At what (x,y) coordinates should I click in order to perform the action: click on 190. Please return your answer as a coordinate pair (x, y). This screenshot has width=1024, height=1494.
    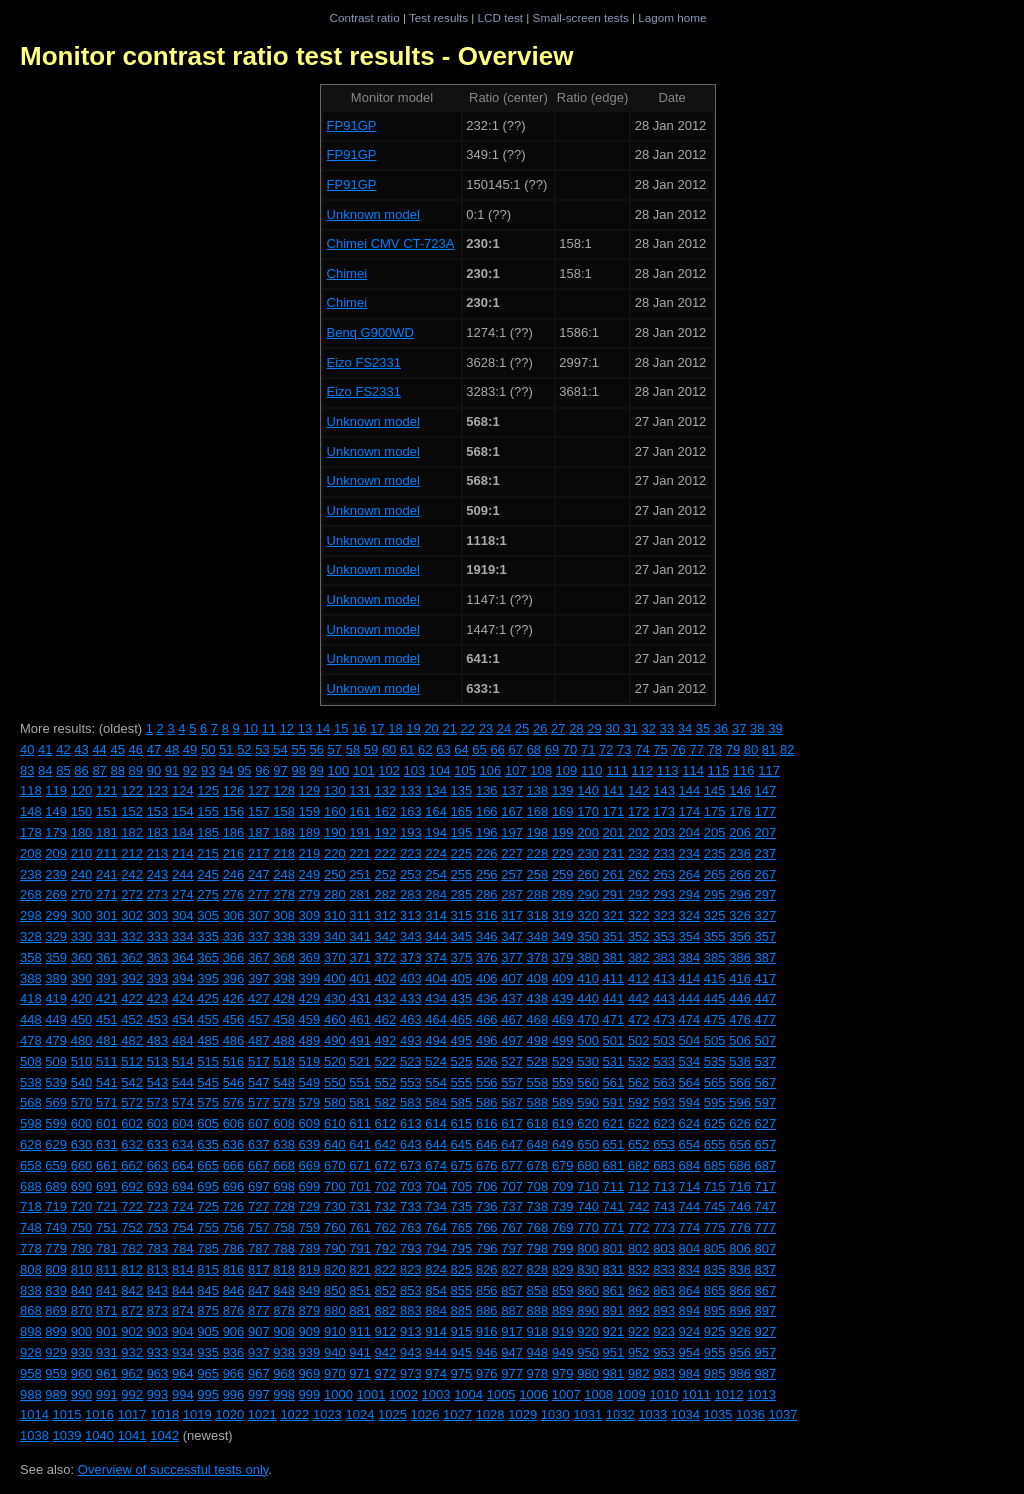
    Looking at the image, I should click on (335, 832).